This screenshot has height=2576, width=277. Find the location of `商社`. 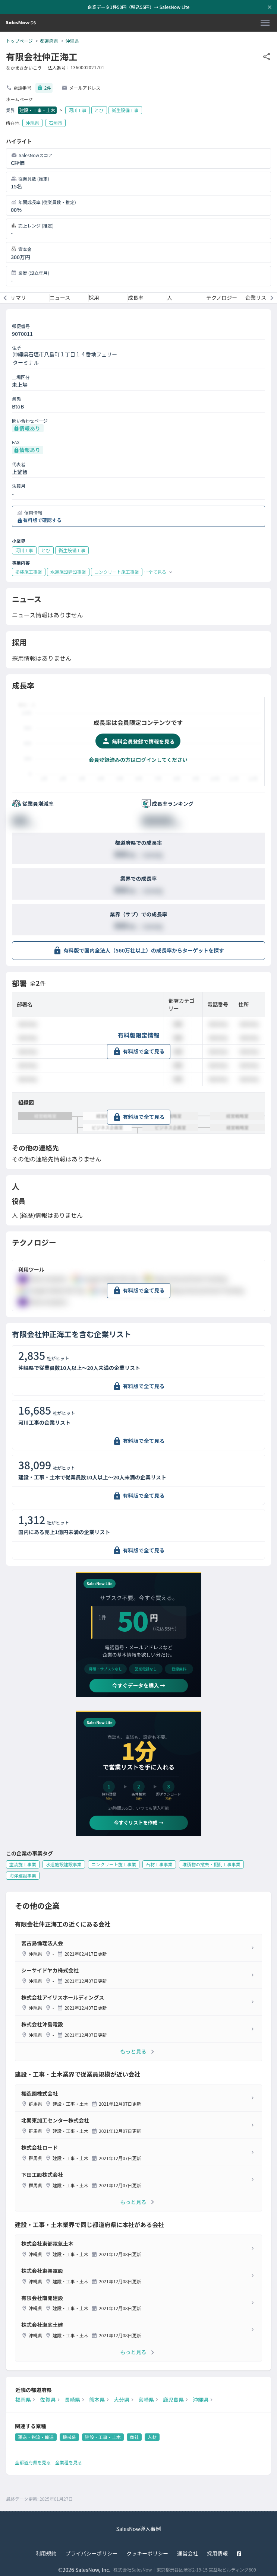

商社 is located at coordinates (134, 2437).